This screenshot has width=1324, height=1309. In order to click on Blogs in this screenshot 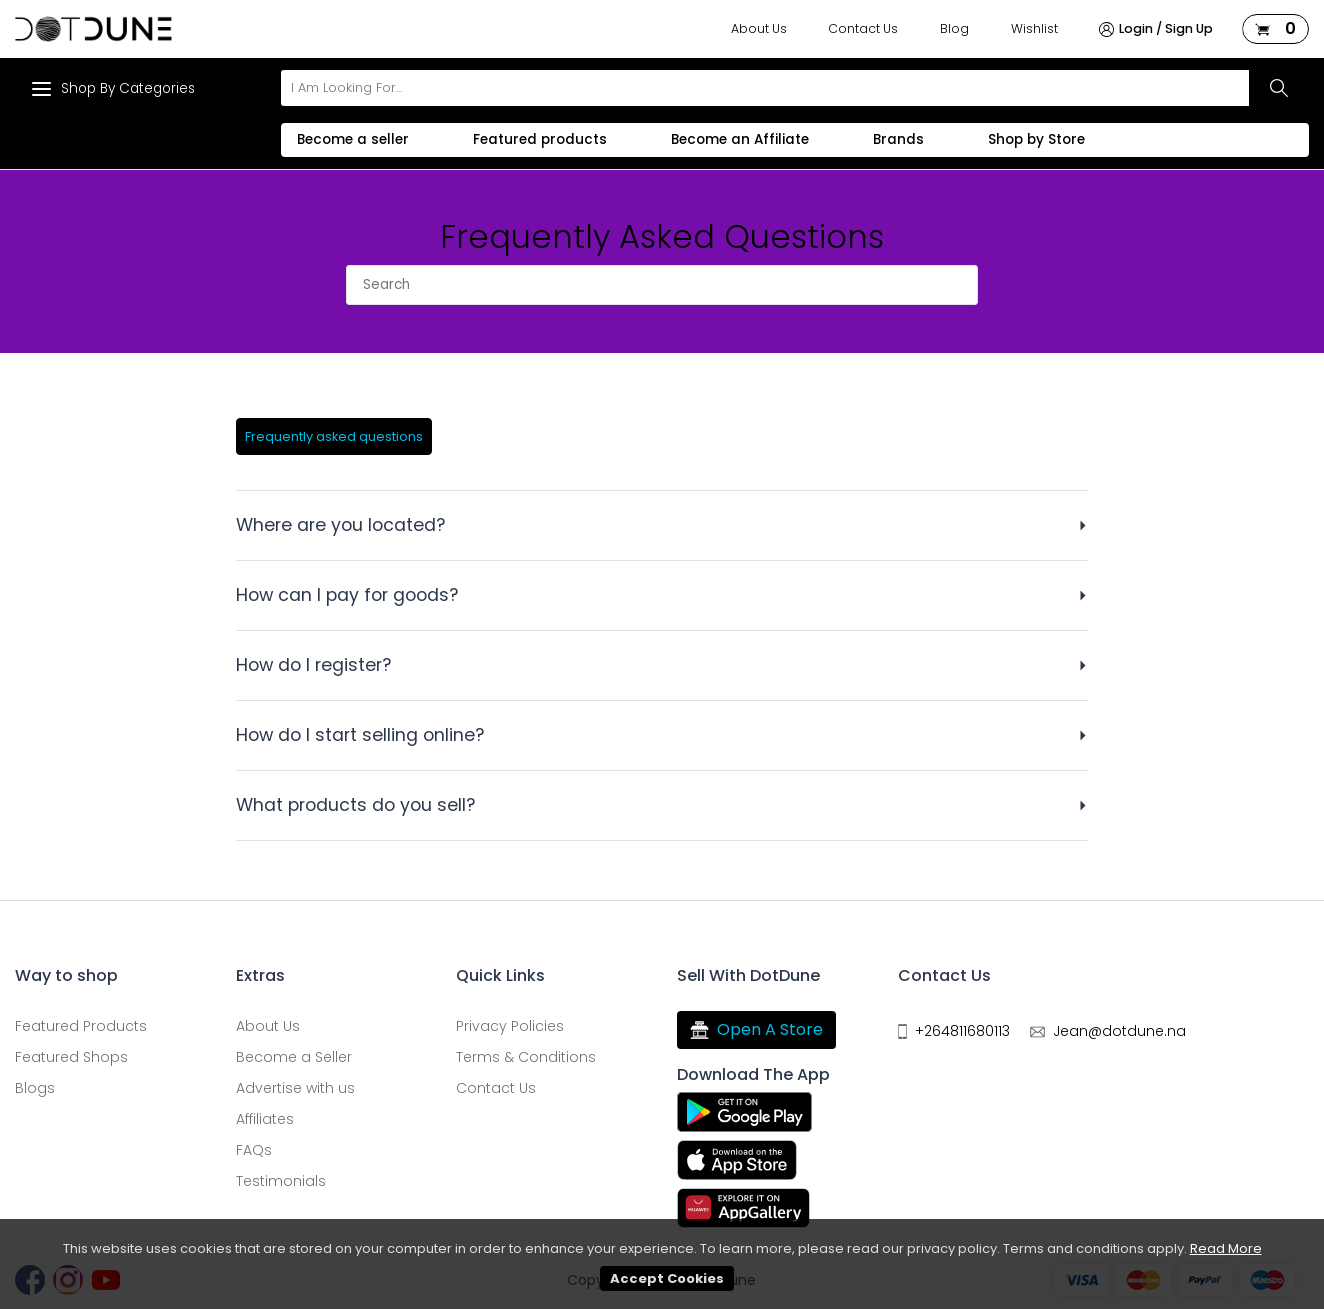, I will do `click(35, 1088)`.